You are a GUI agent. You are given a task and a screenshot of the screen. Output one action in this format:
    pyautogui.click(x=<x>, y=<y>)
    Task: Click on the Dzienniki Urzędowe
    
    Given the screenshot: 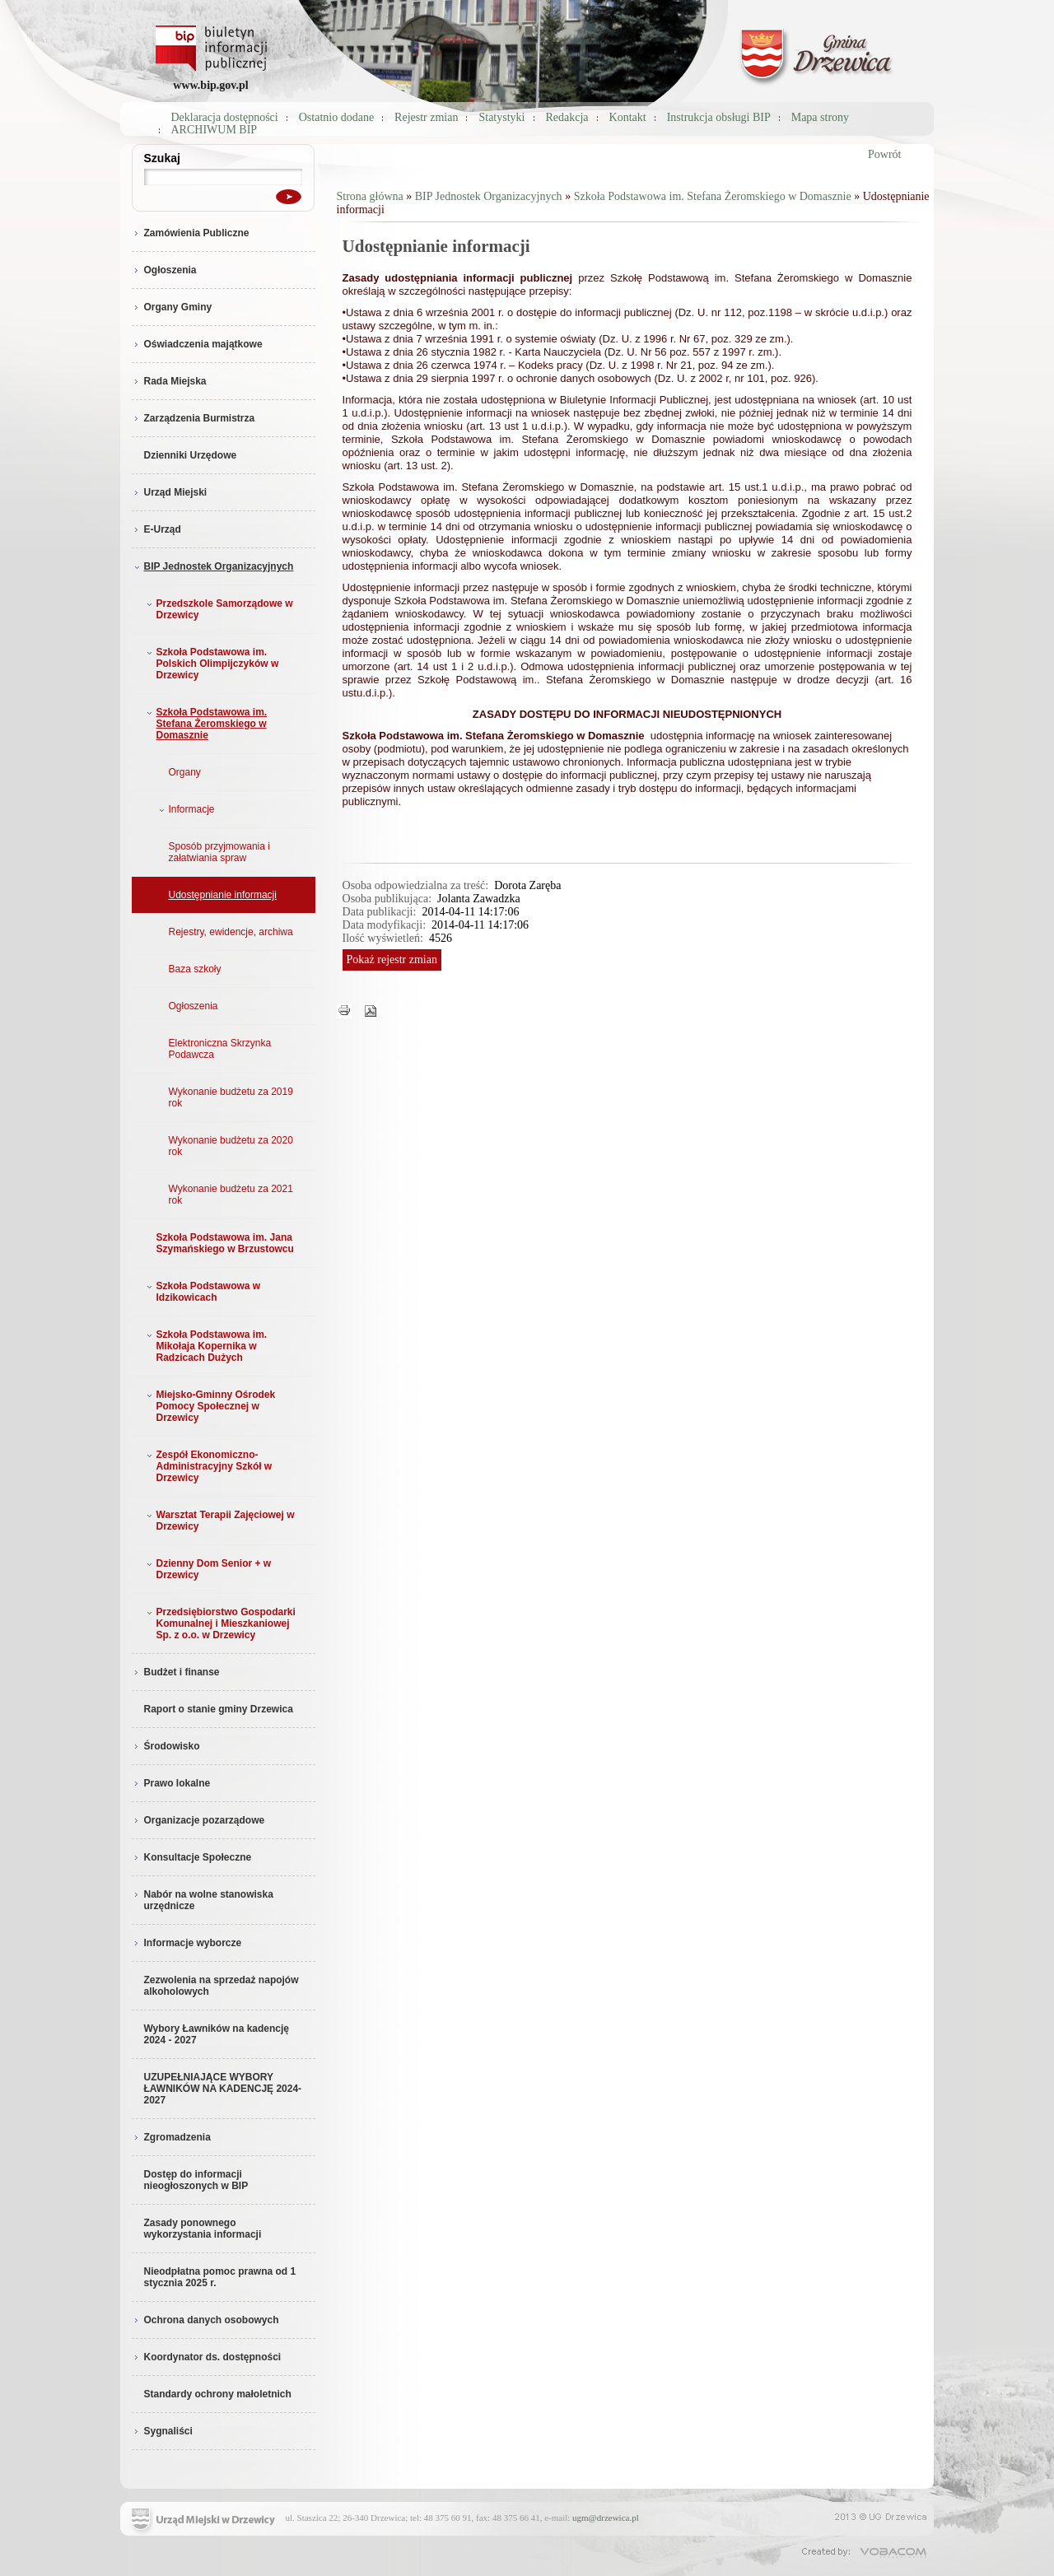 What is the action you would take?
    pyautogui.click(x=190, y=455)
    